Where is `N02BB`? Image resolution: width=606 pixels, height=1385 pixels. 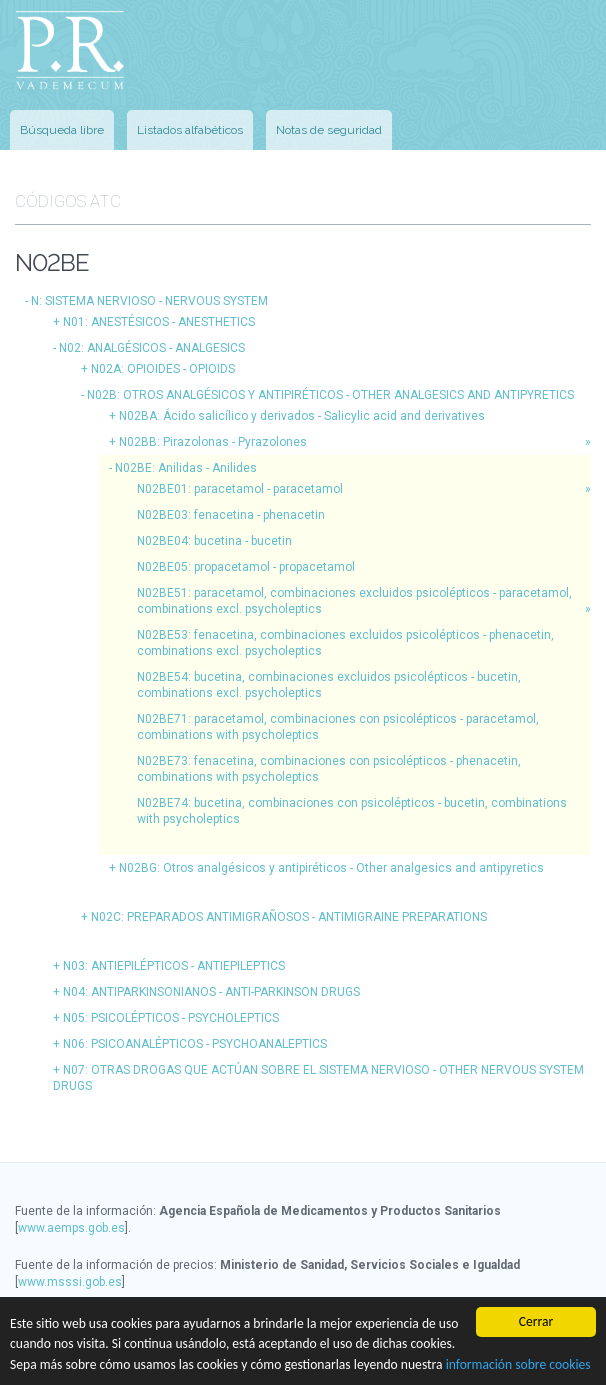 N02BB is located at coordinates (213, 442).